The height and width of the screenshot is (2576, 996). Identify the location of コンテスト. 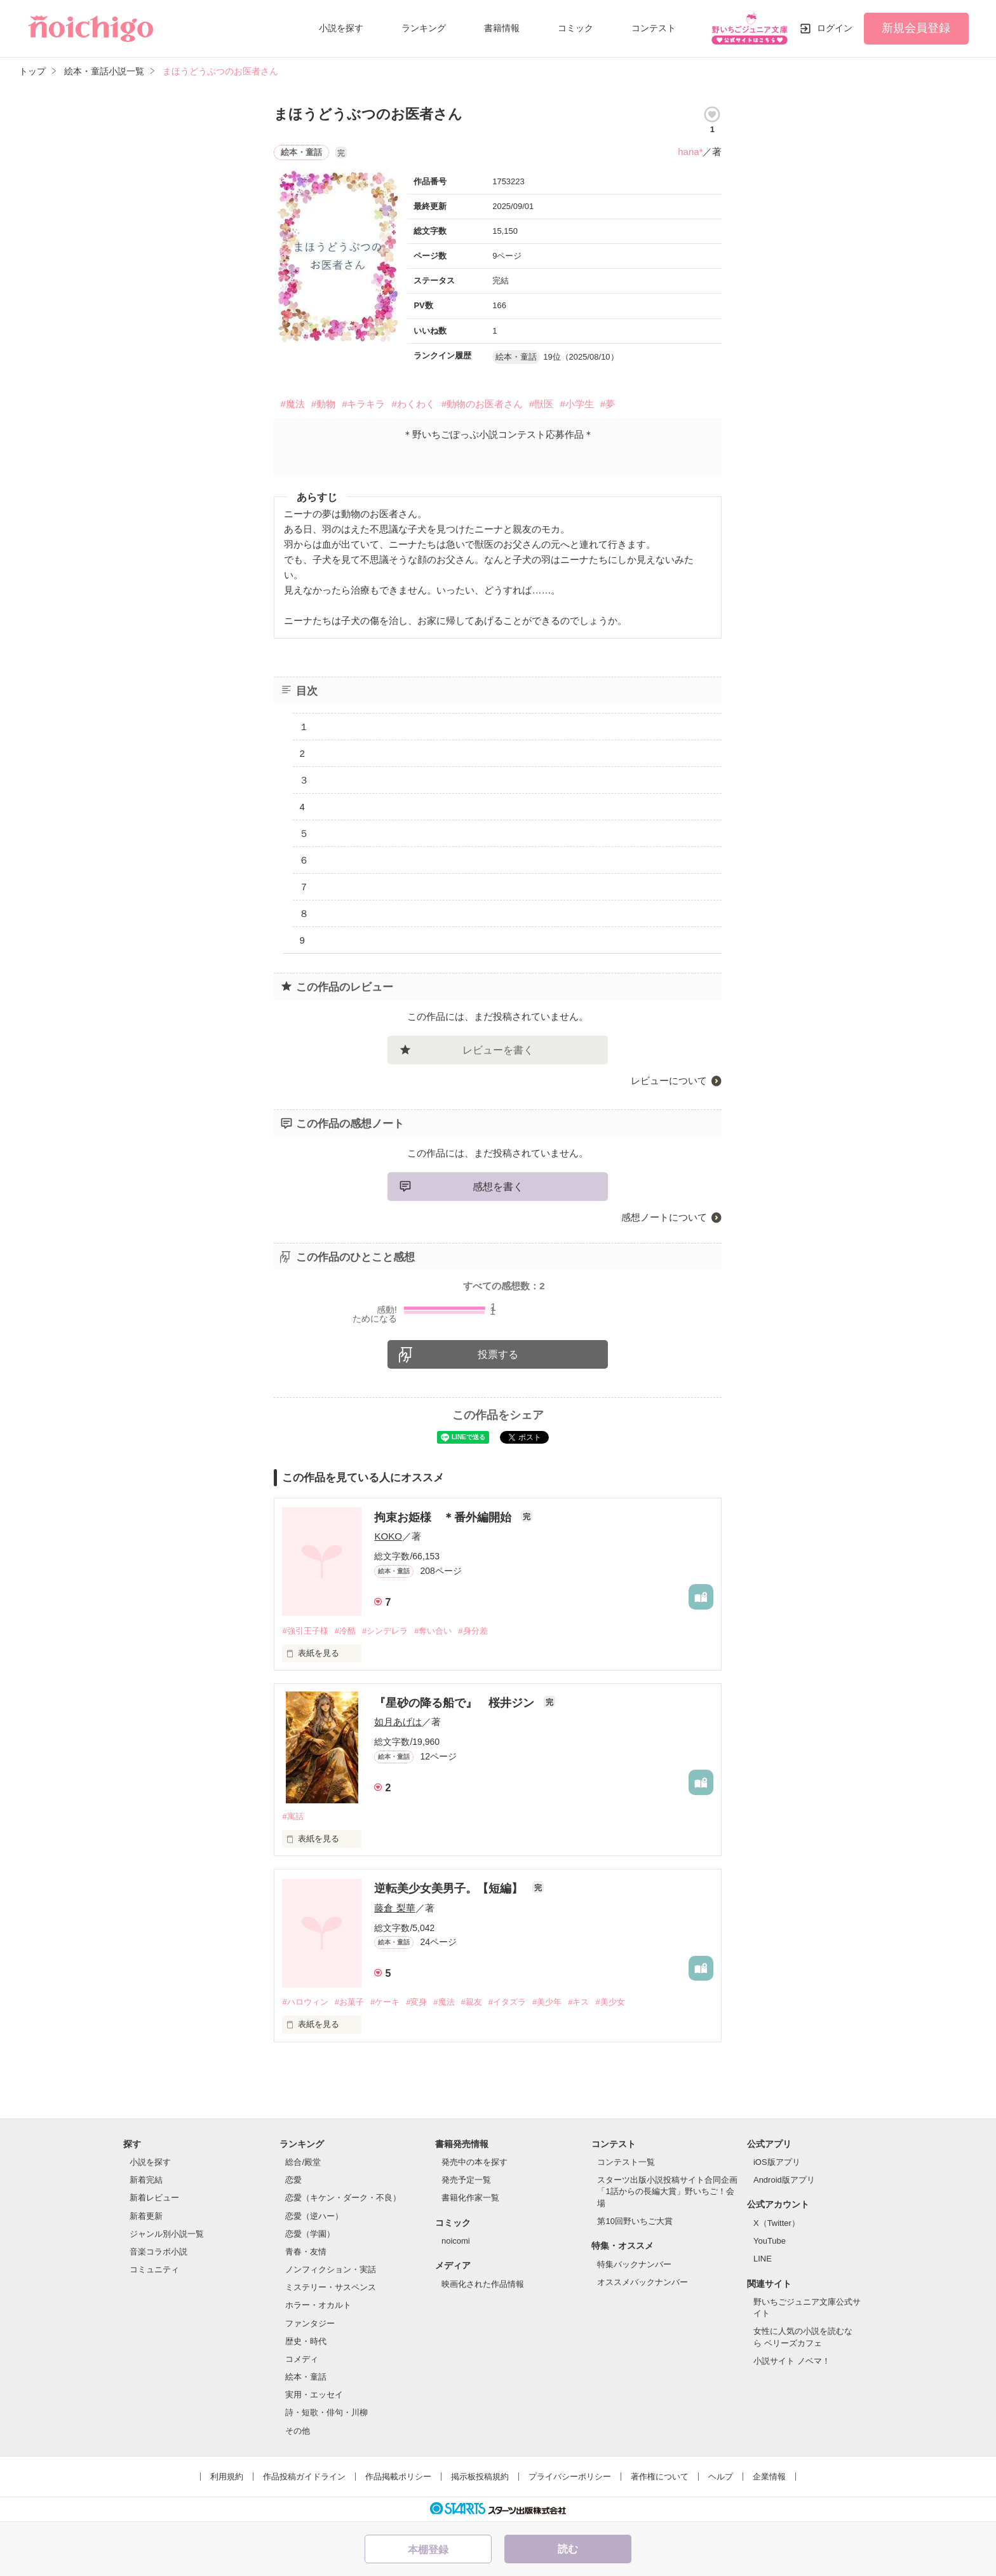
(653, 28).